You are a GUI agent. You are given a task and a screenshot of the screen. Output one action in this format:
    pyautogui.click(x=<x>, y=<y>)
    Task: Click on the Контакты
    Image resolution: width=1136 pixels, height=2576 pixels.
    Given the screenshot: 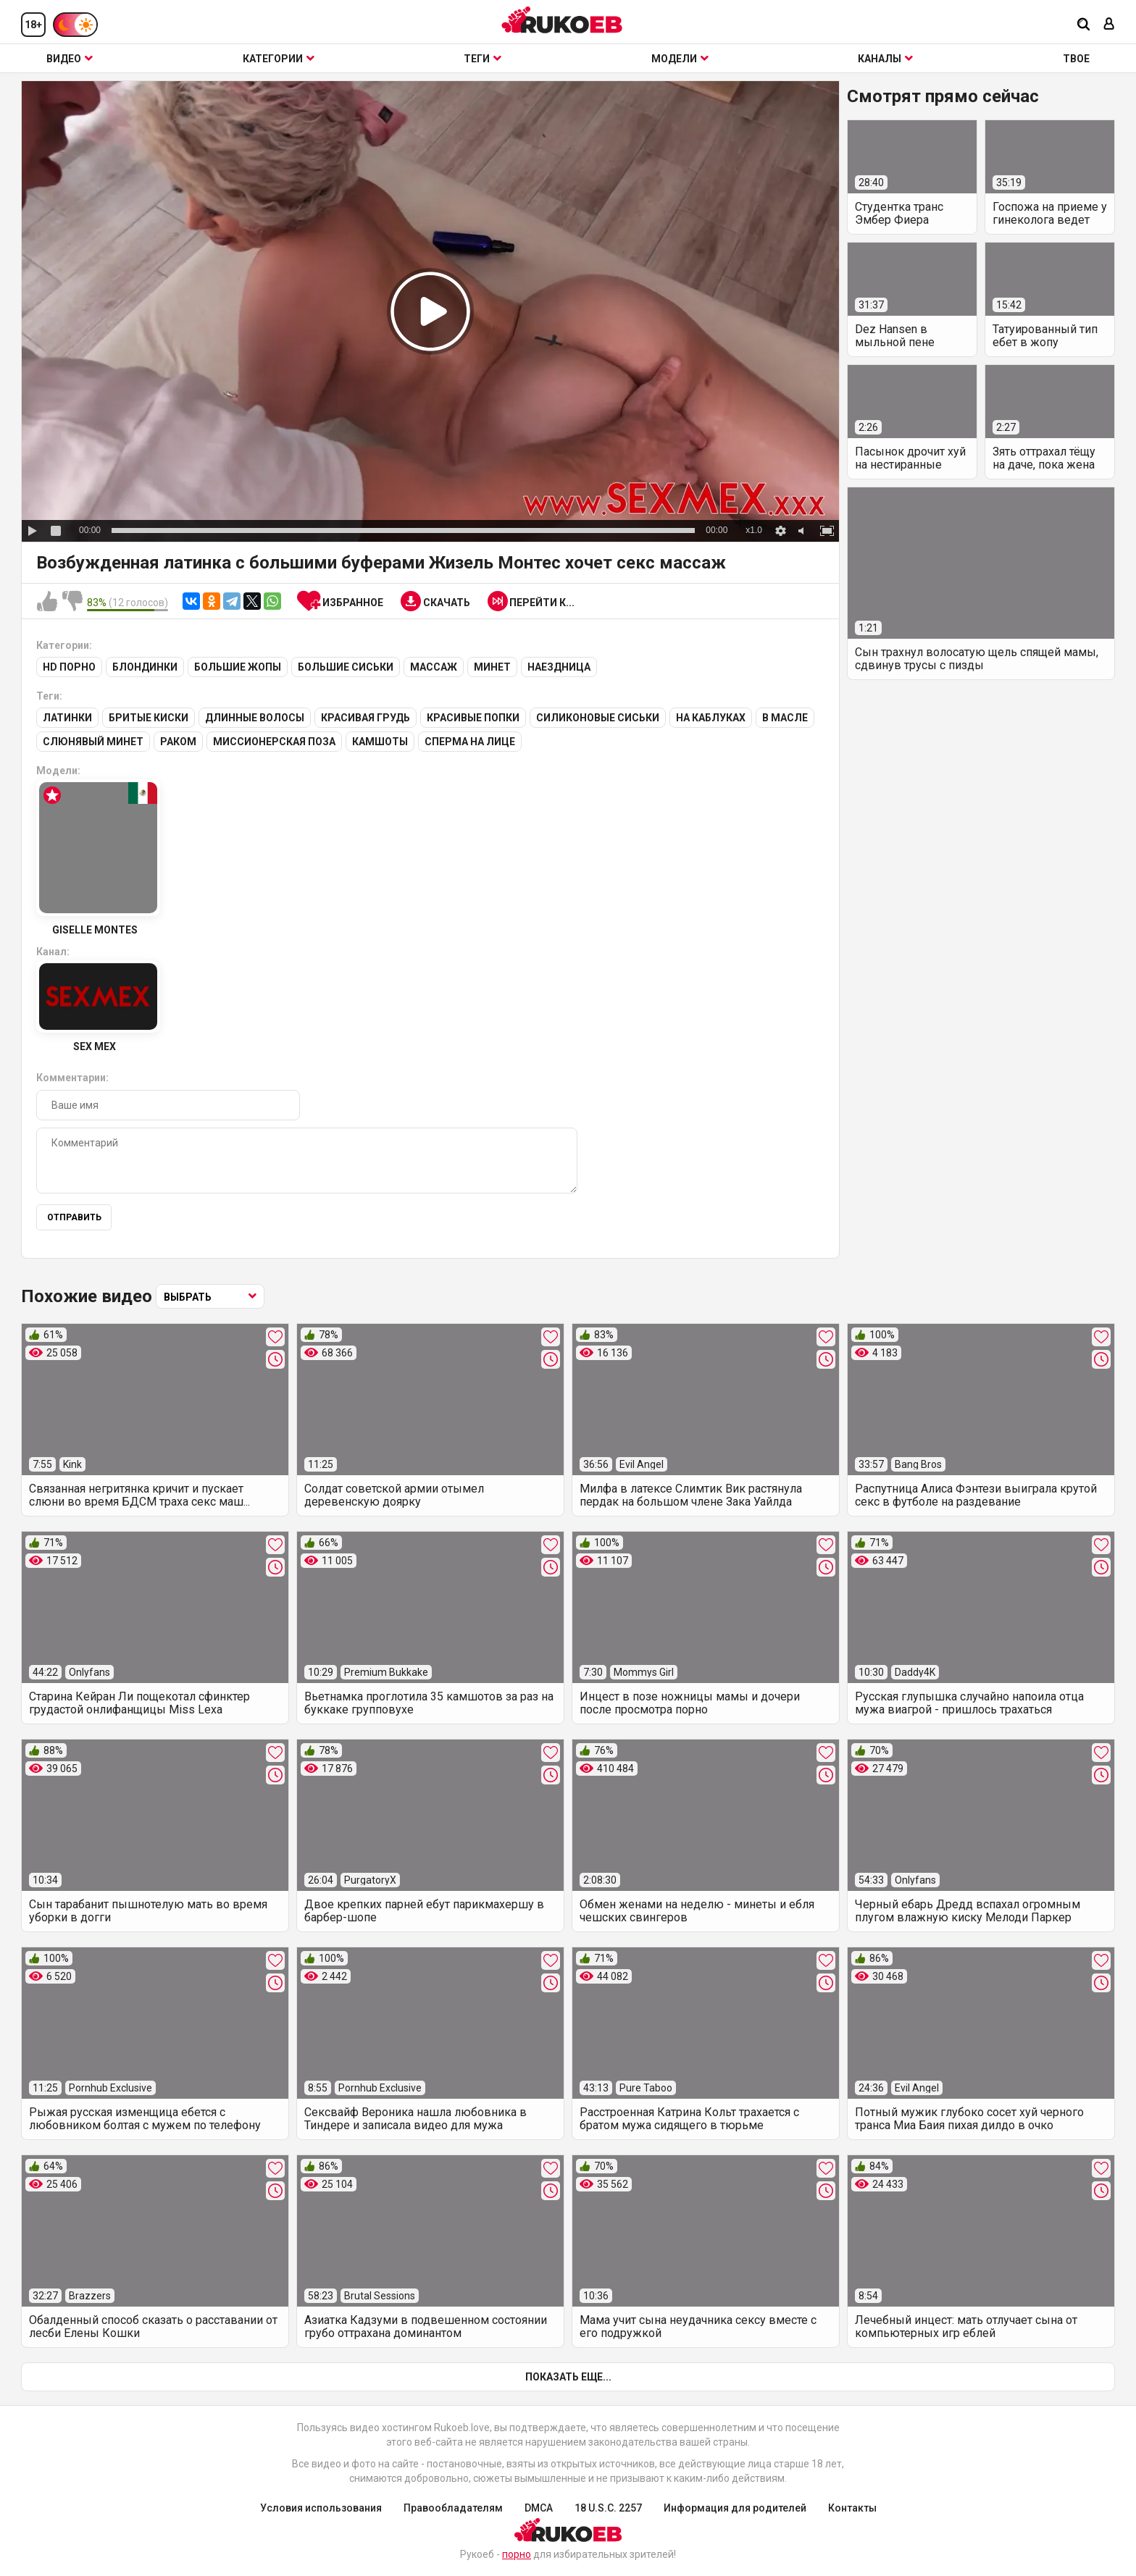 What is the action you would take?
    pyautogui.click(x=852, y=2508)
    